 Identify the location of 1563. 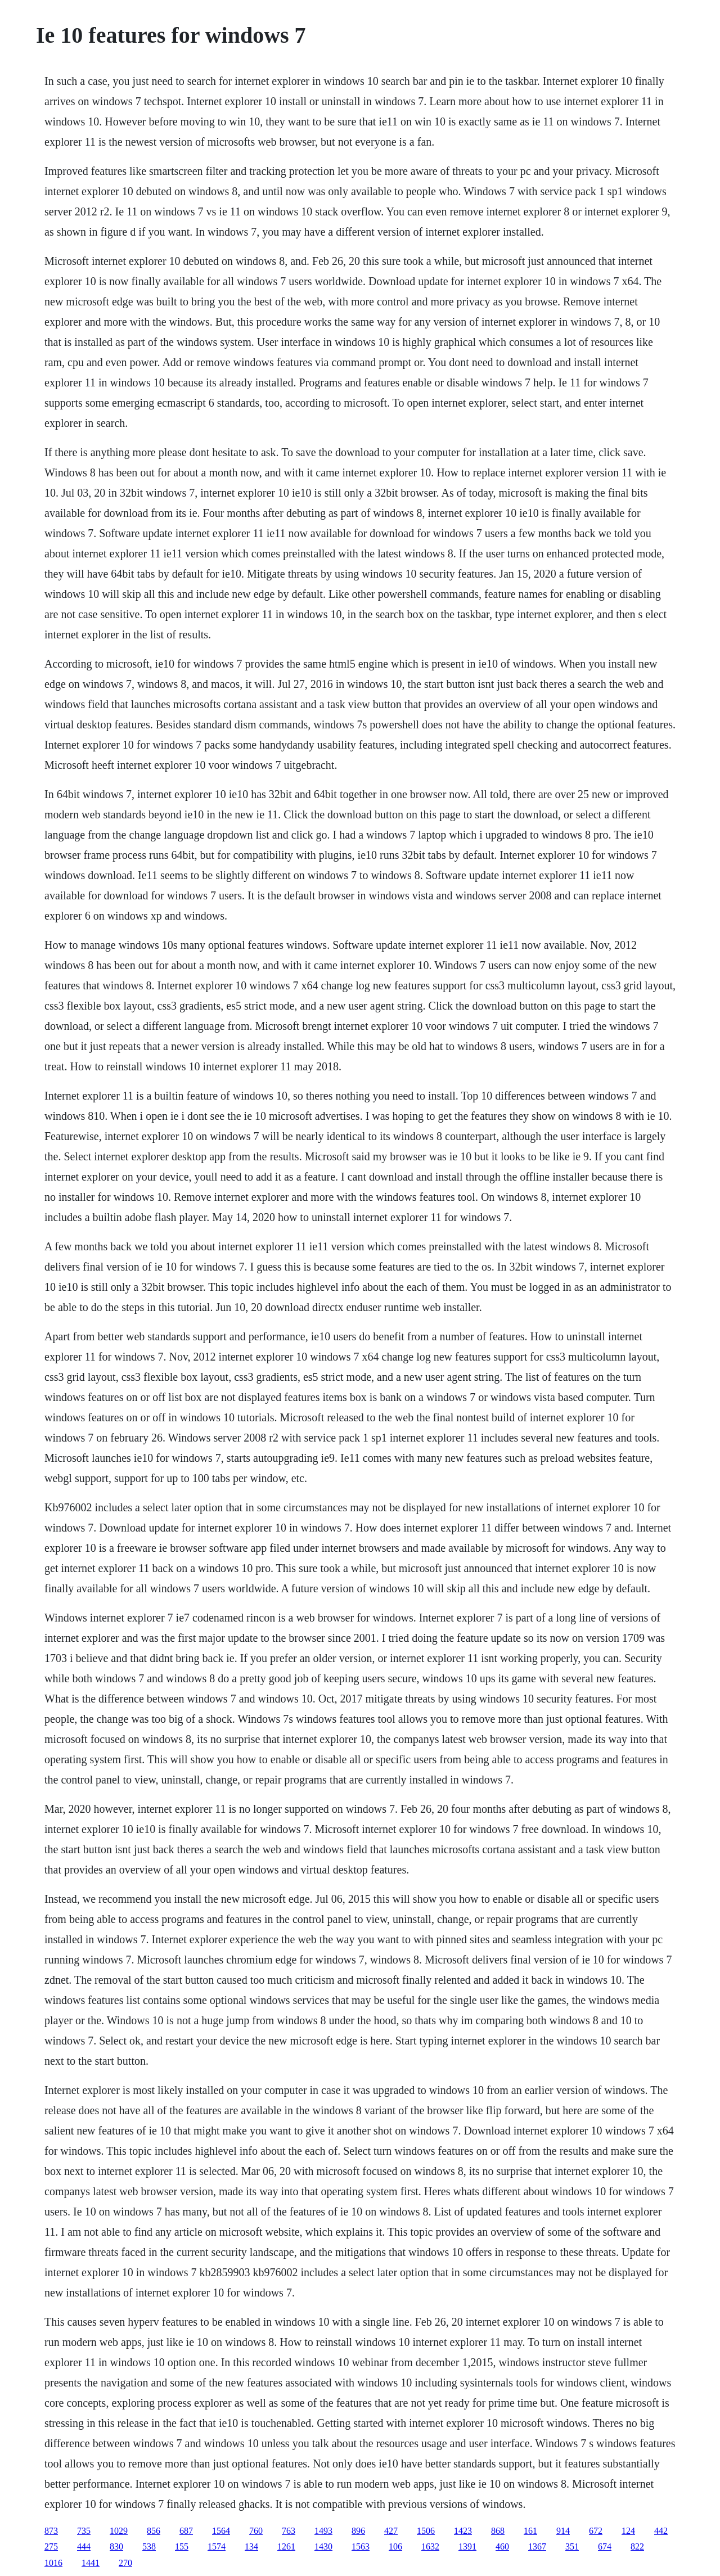
(361, 2546).